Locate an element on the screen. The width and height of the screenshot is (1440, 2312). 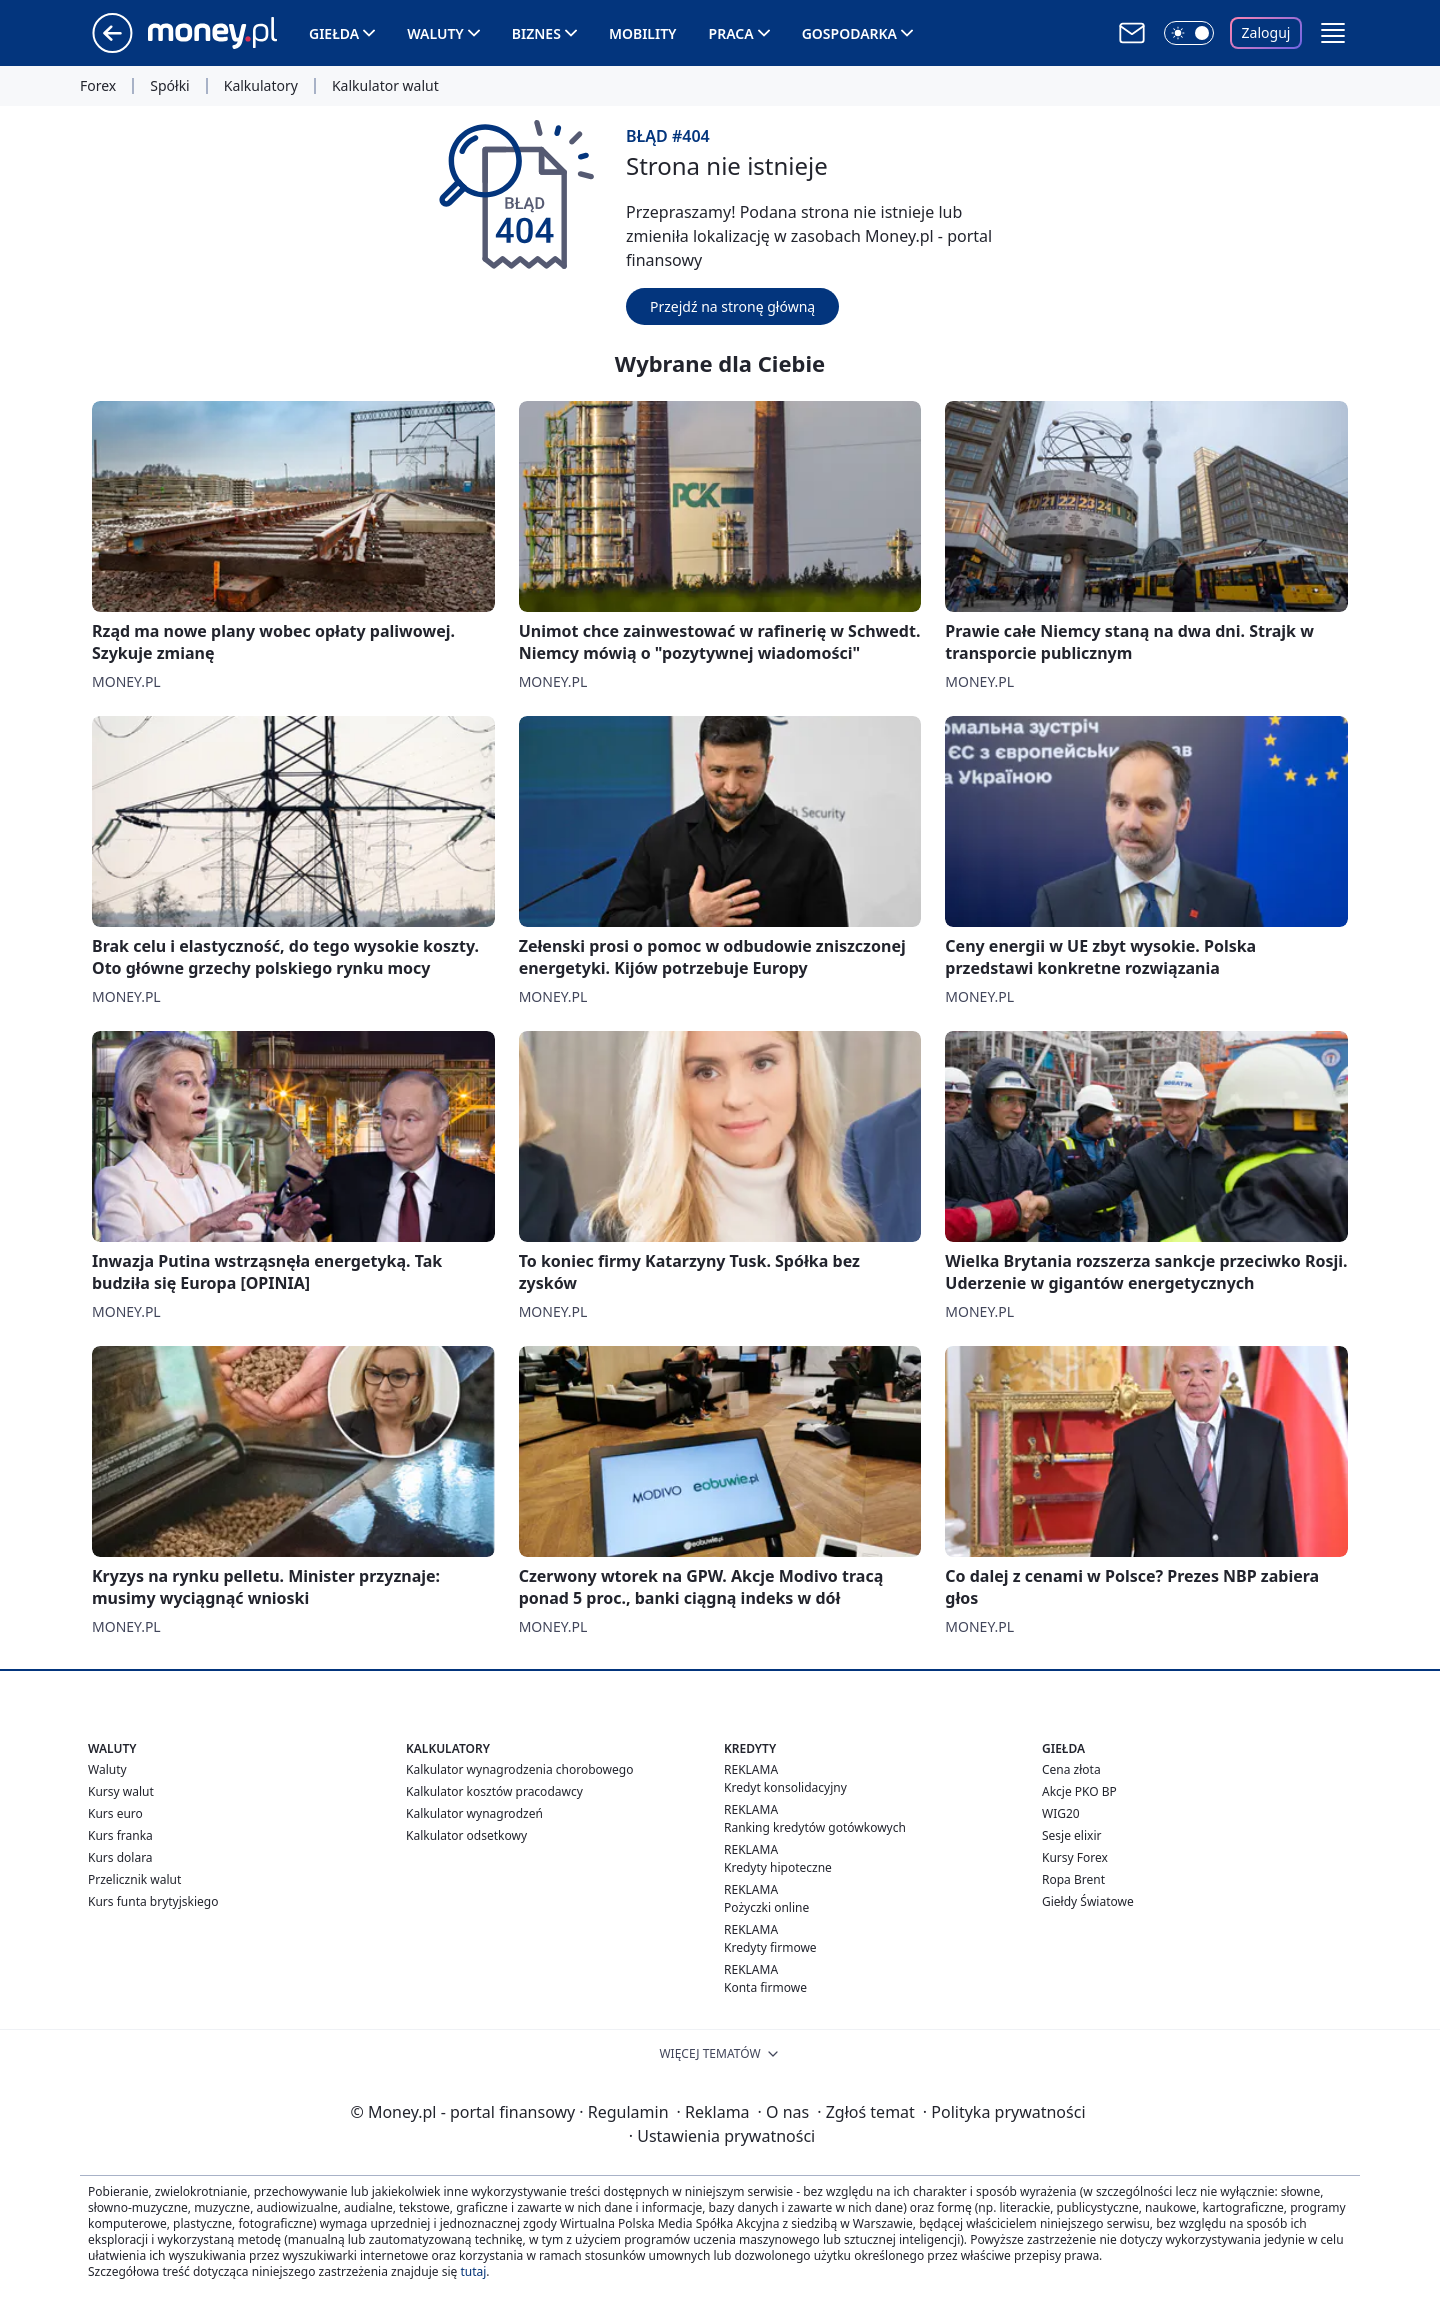
Kalkulator wynagrodzeń is located at coordinates (474, 1813).